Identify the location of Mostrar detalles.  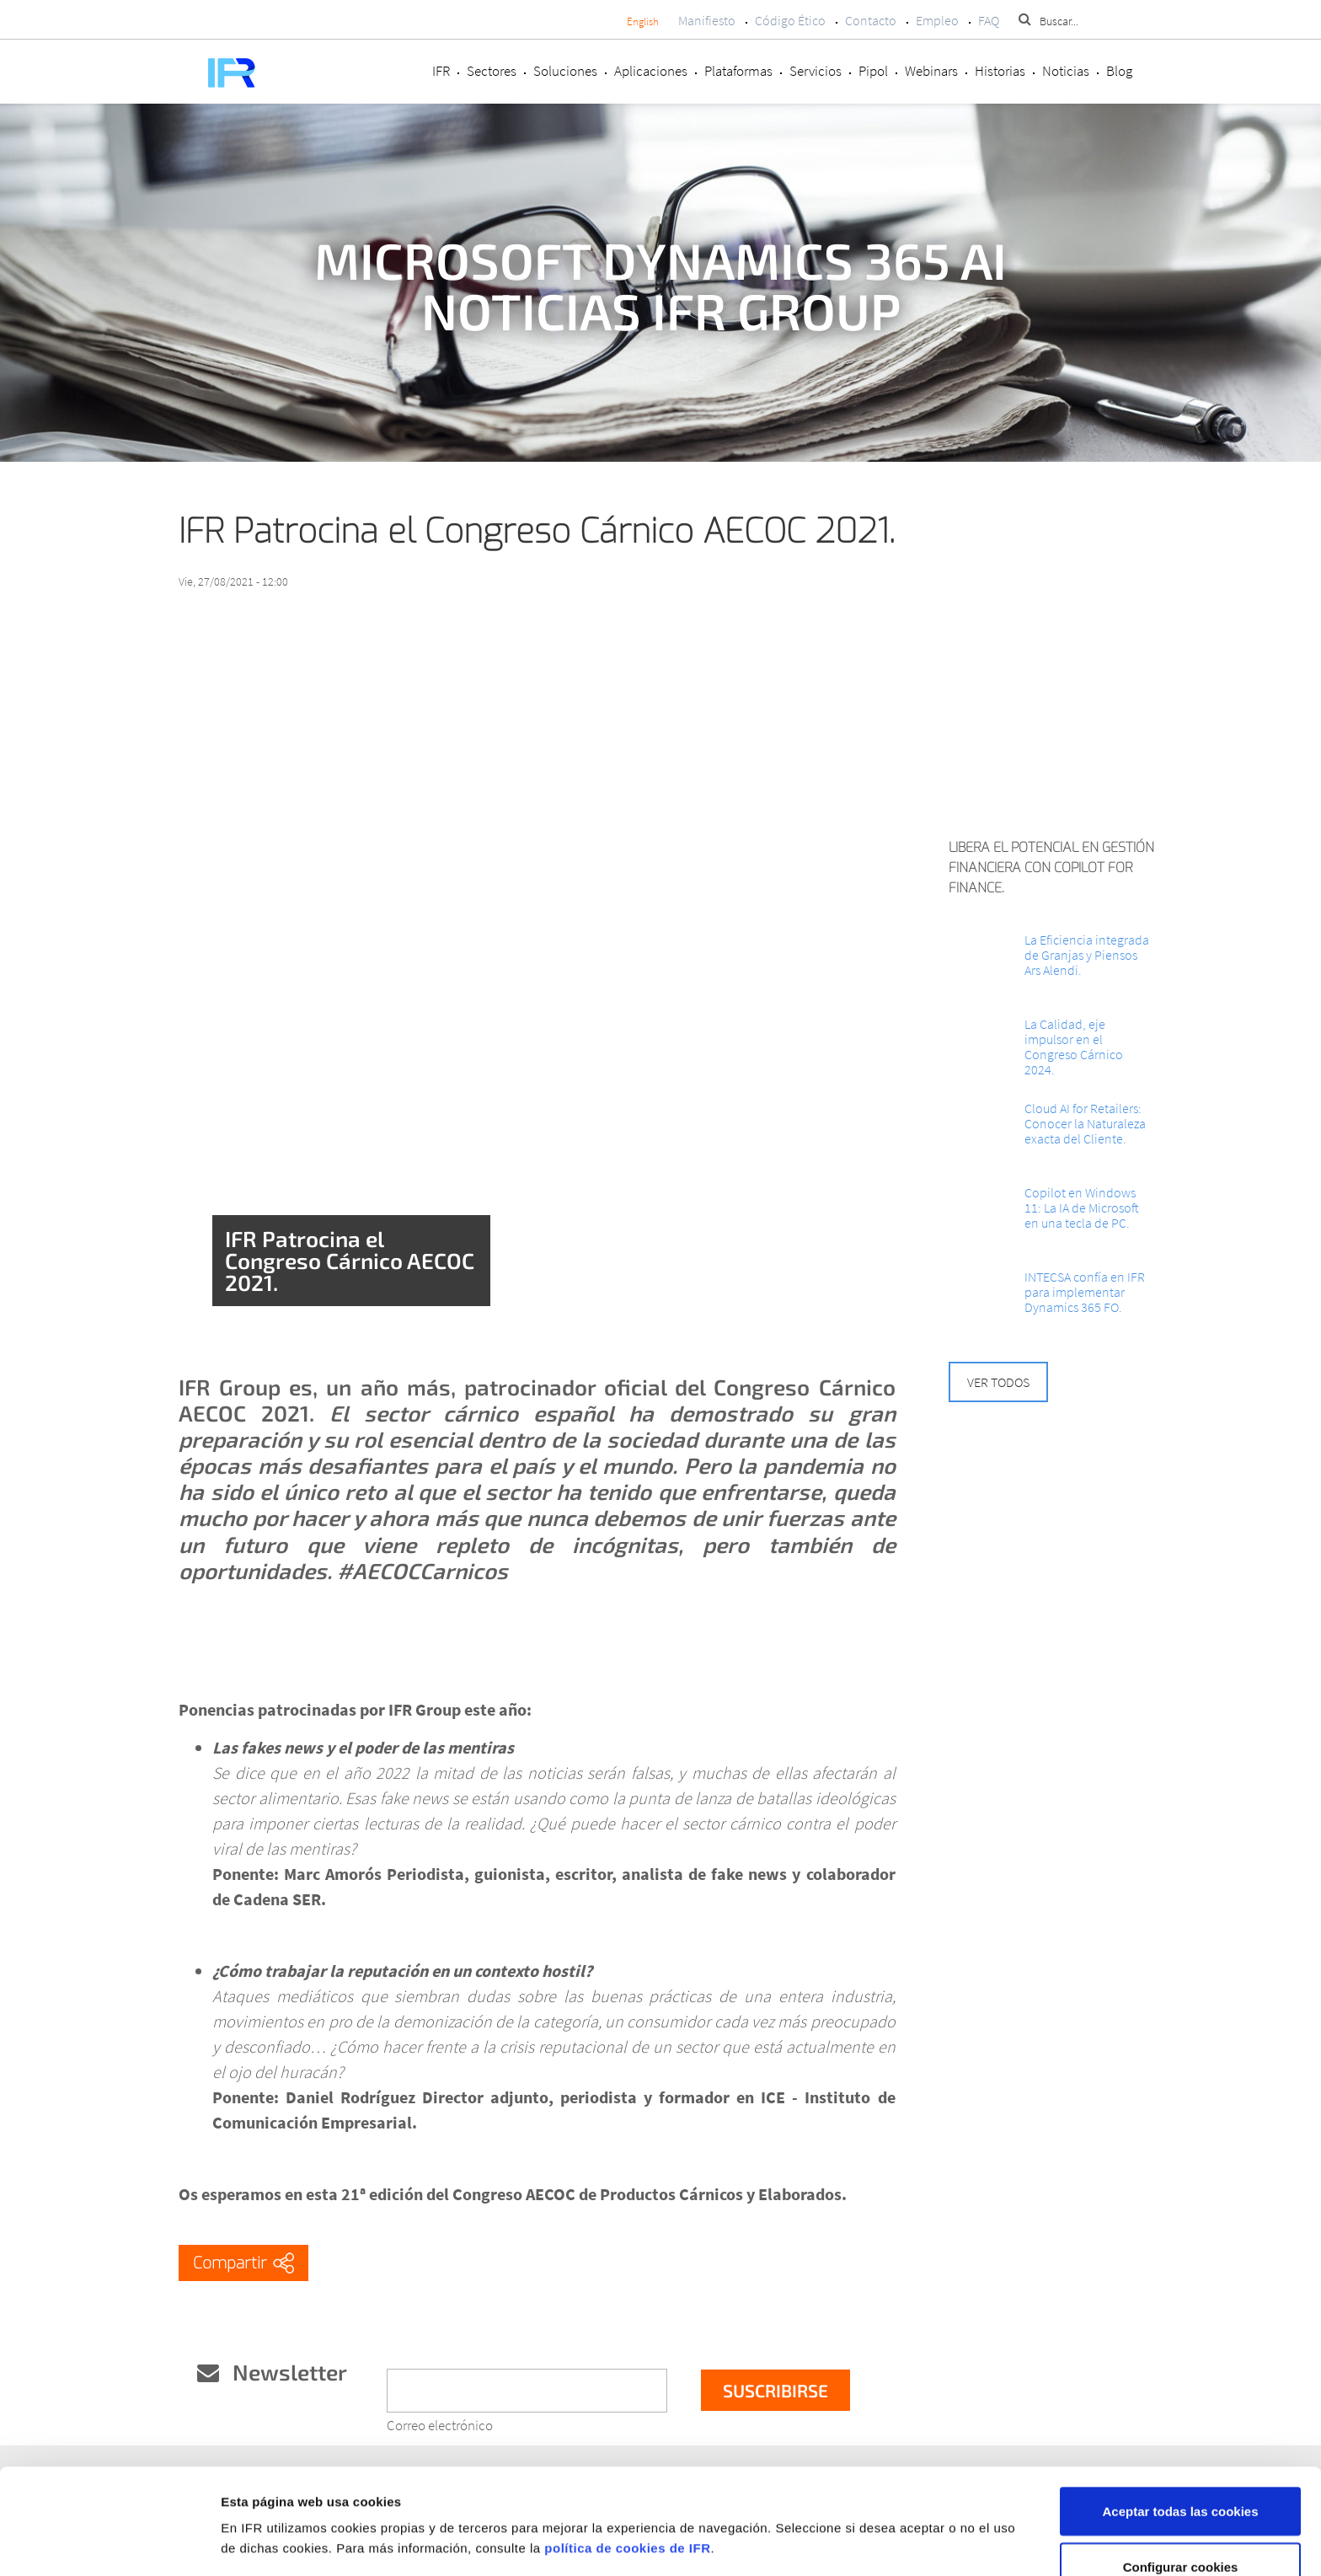
(895, 2512).